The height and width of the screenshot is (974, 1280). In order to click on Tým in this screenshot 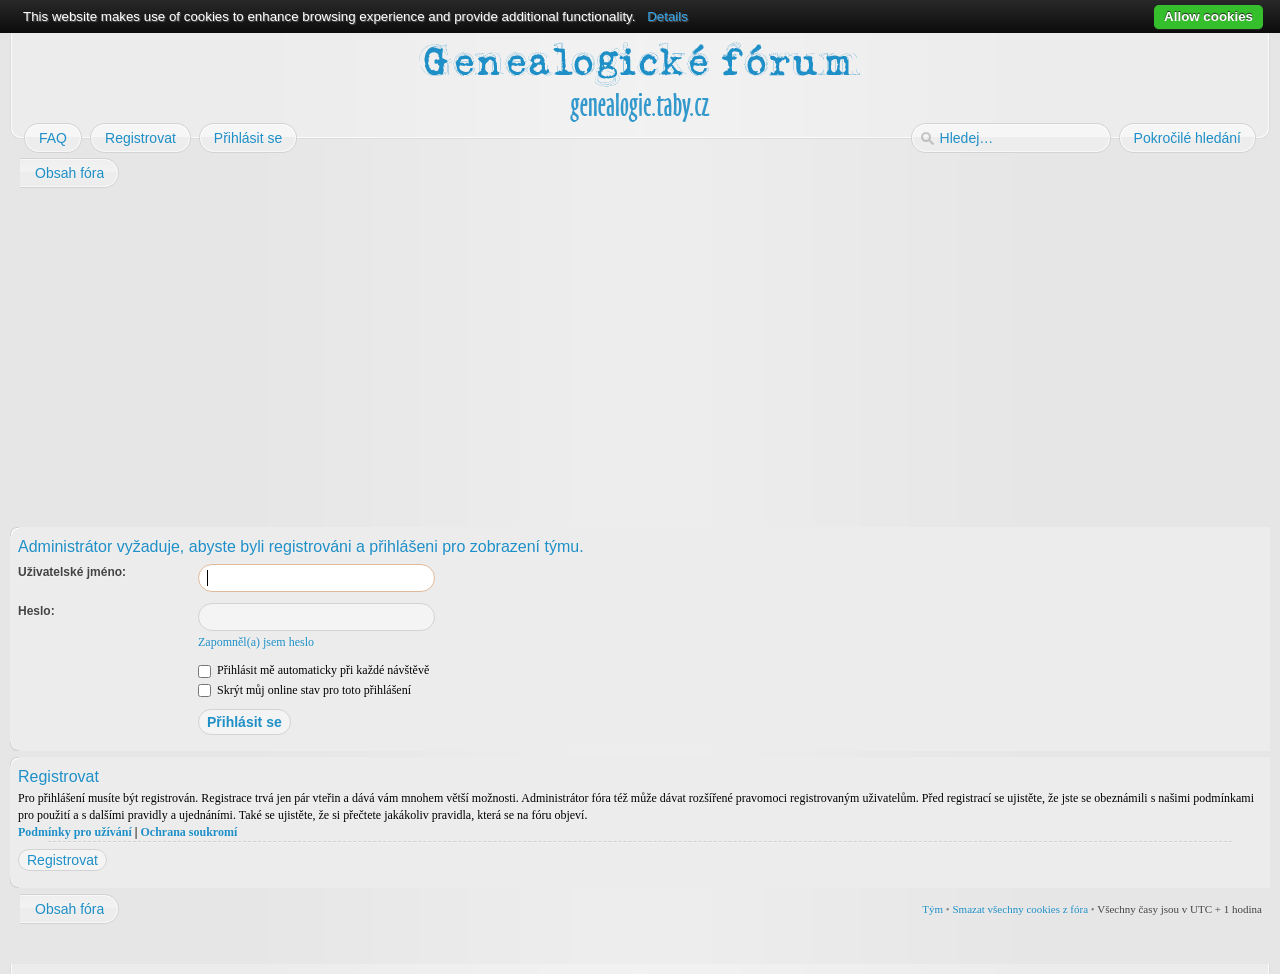, I will do `click(932, 909)`.